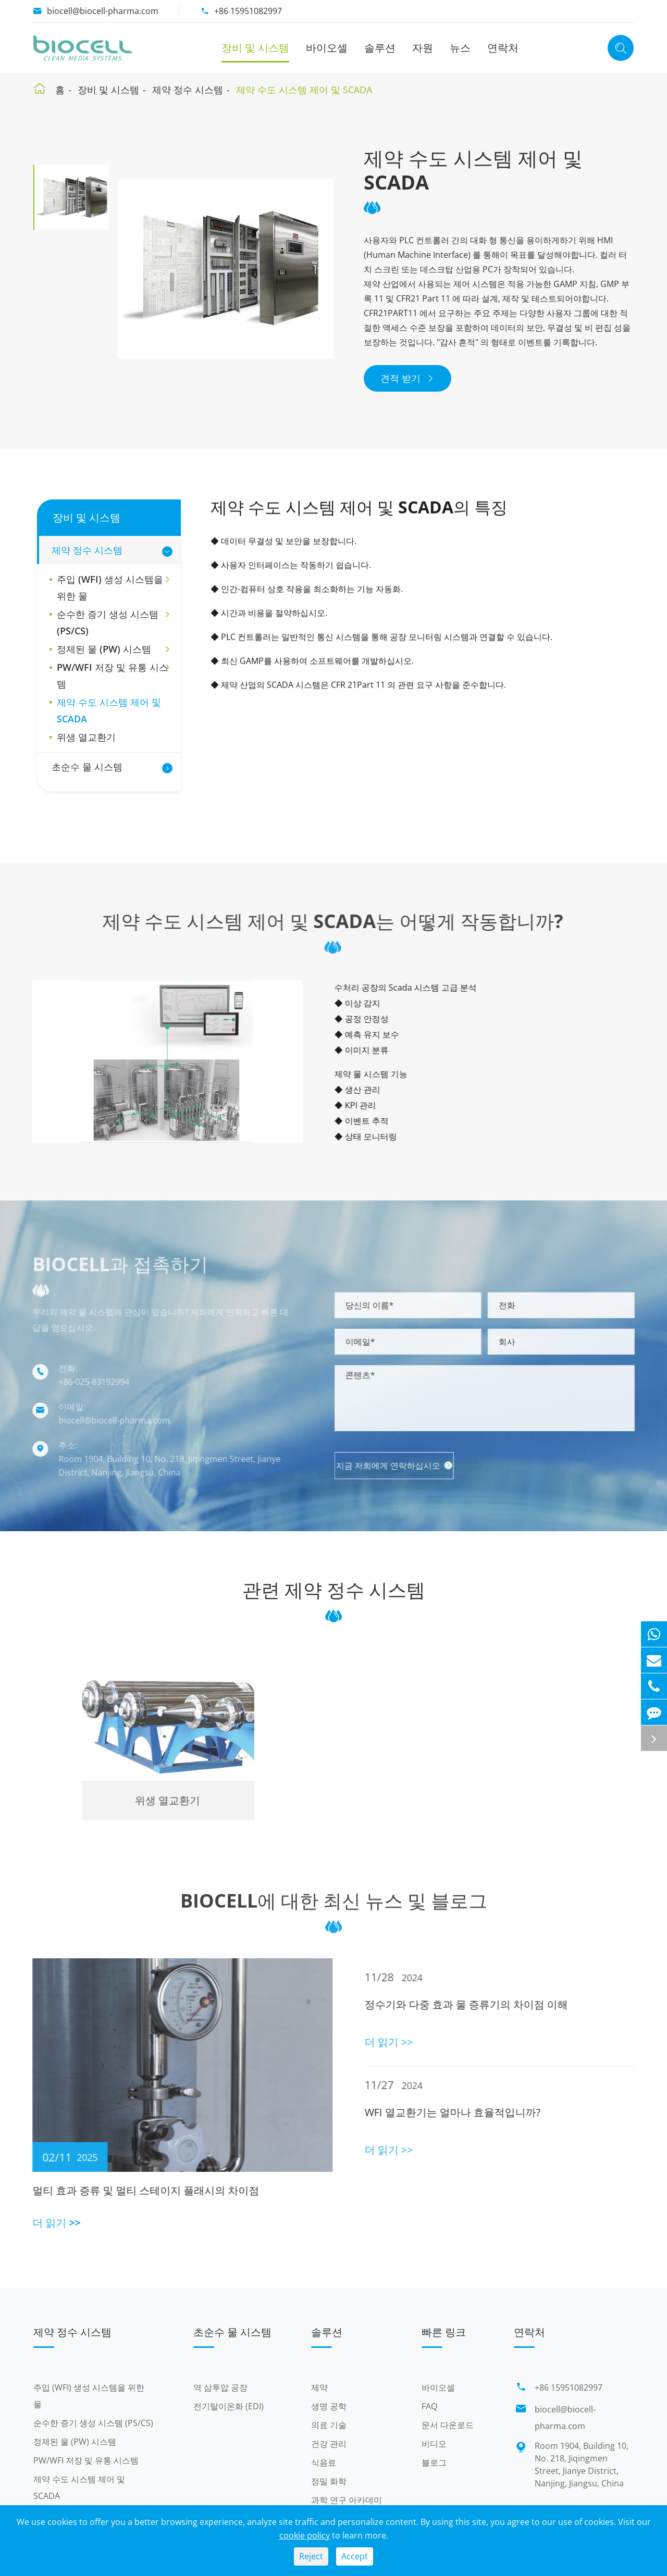 The width and height of the screenshot is (667, 2576). What do you see at coordinates (48, 2223) in the screenshot?
I see `더 읽기 >>` at bounding box center [48, 2223].